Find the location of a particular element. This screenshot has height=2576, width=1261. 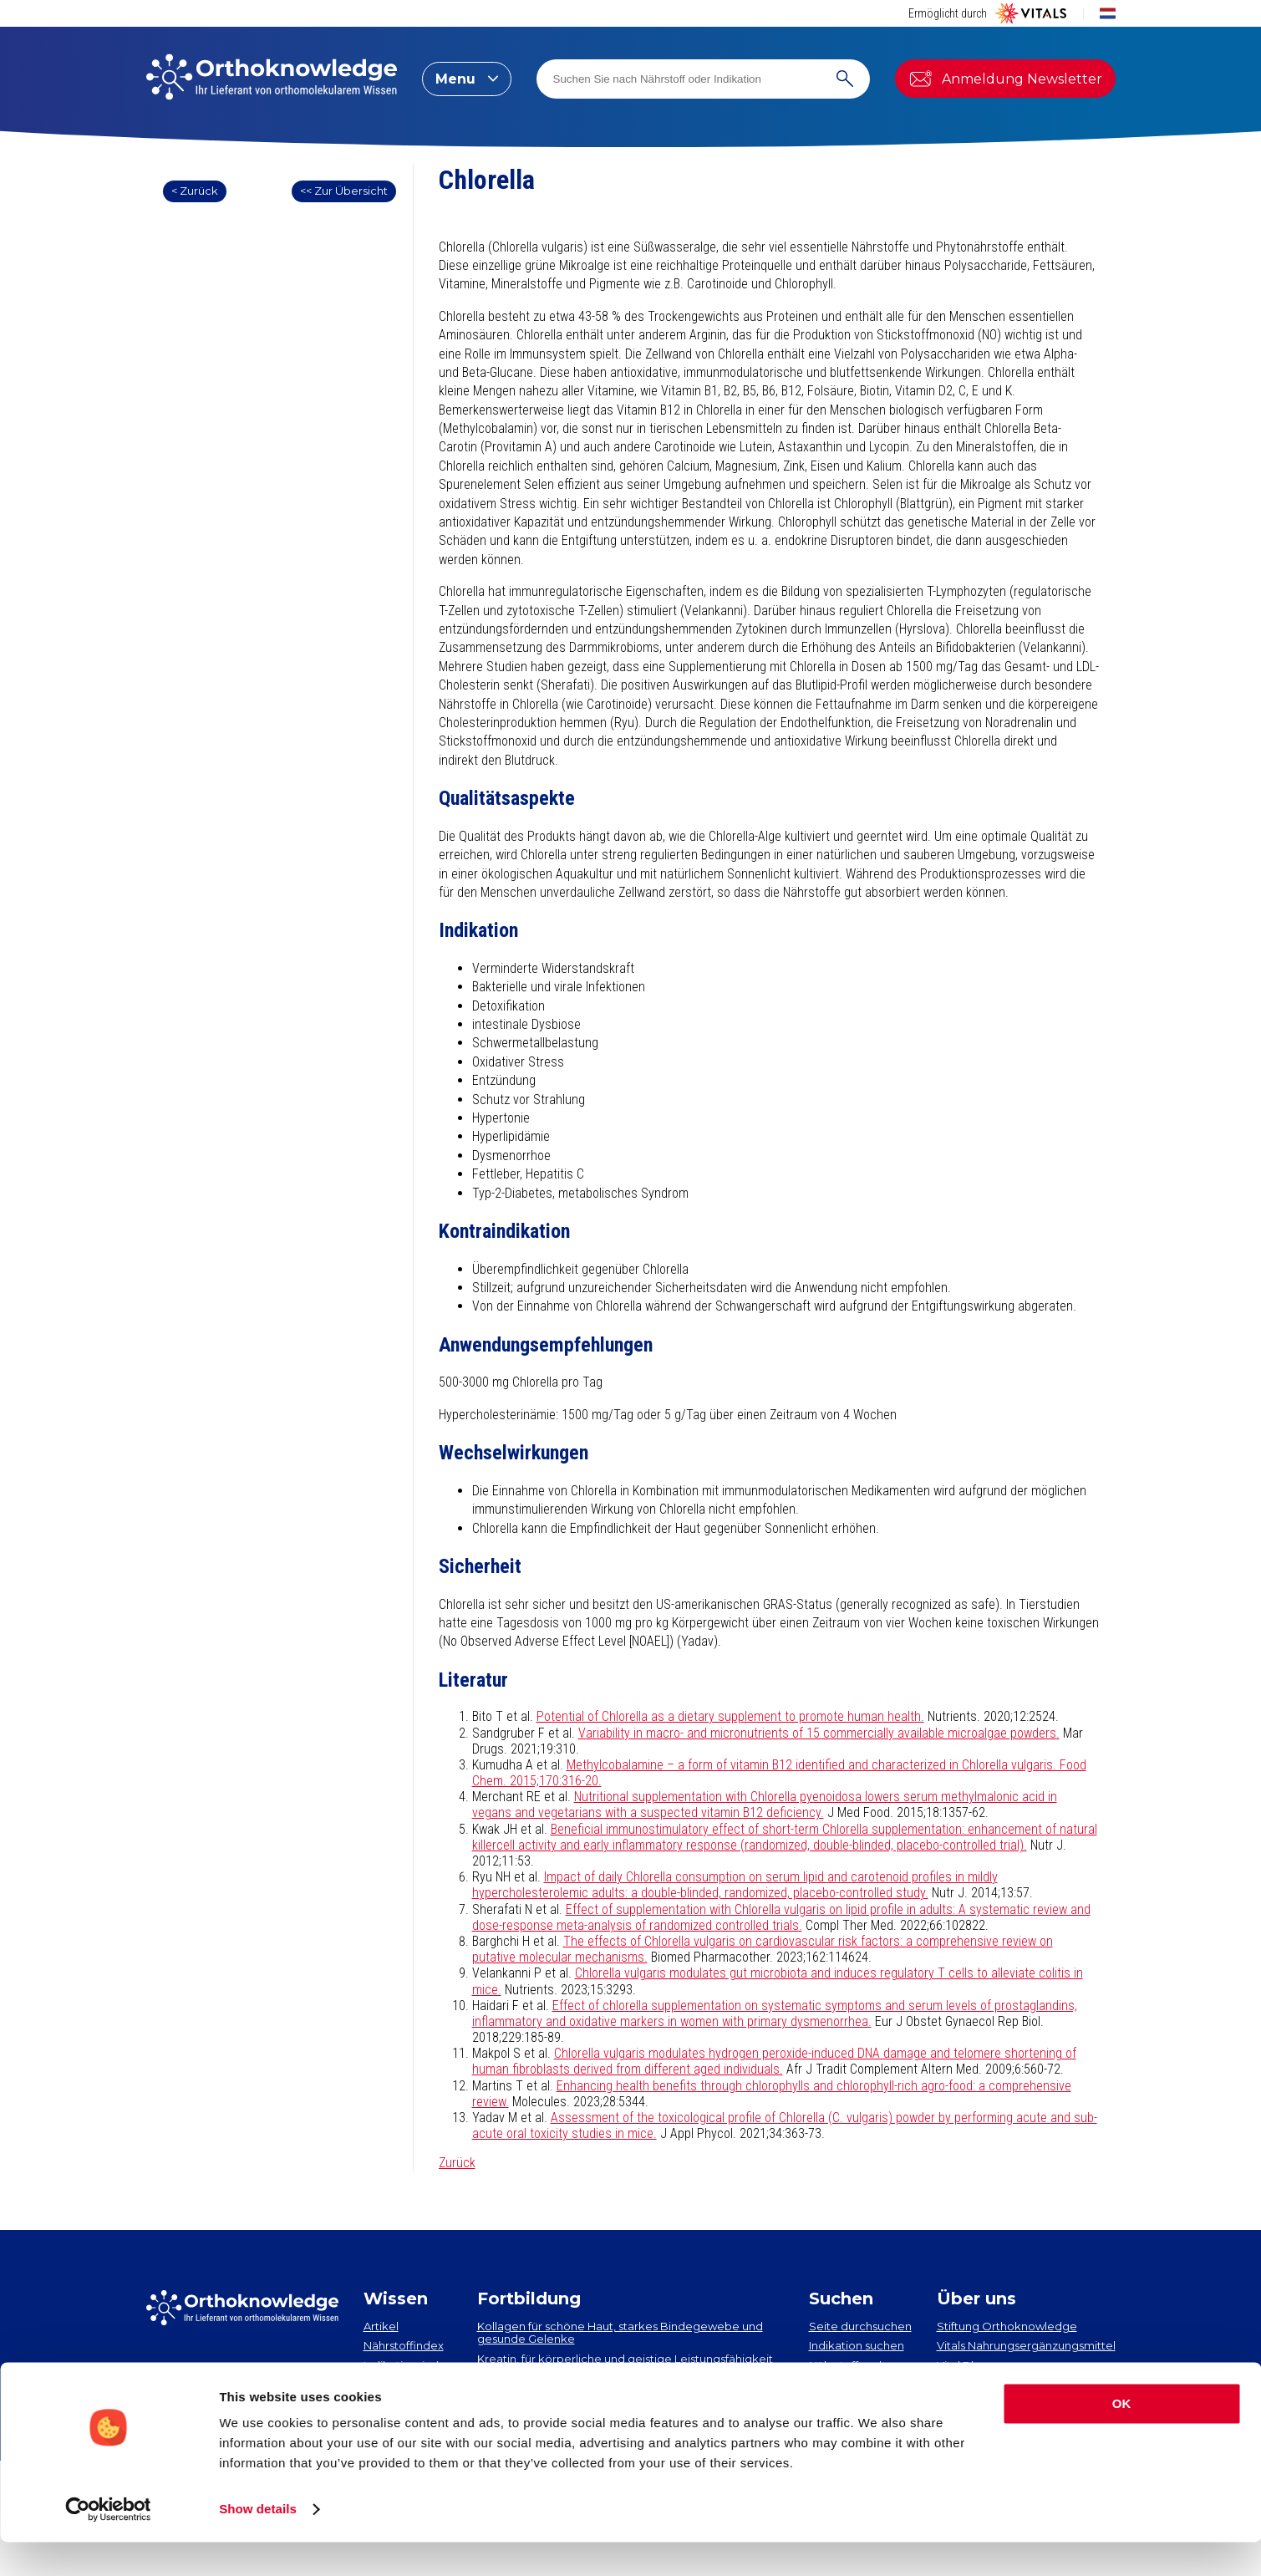

Newsletter is located at coordinates (190, 2374).